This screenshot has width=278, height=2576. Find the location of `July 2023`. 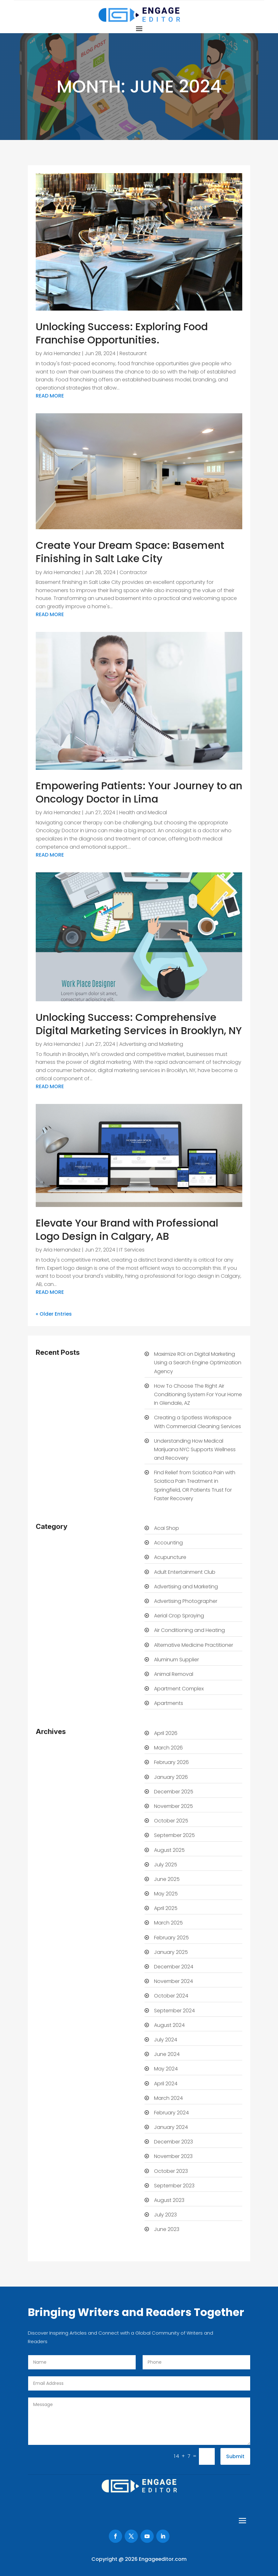

July 2023 is located at coordinates (165, 2214).